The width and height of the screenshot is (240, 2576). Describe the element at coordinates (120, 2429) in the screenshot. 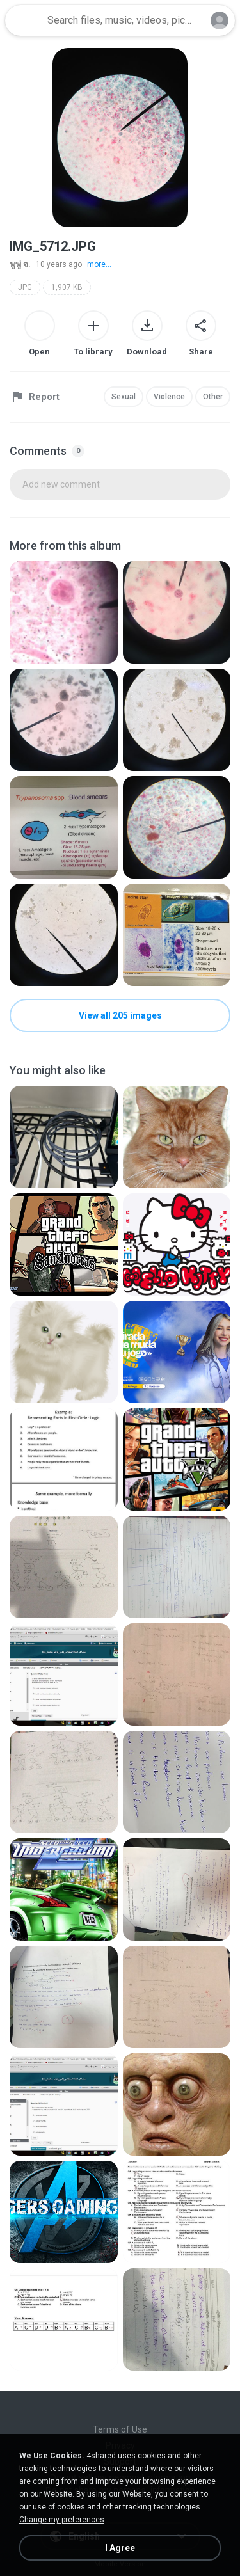

I see `Terms of Use` at that location.